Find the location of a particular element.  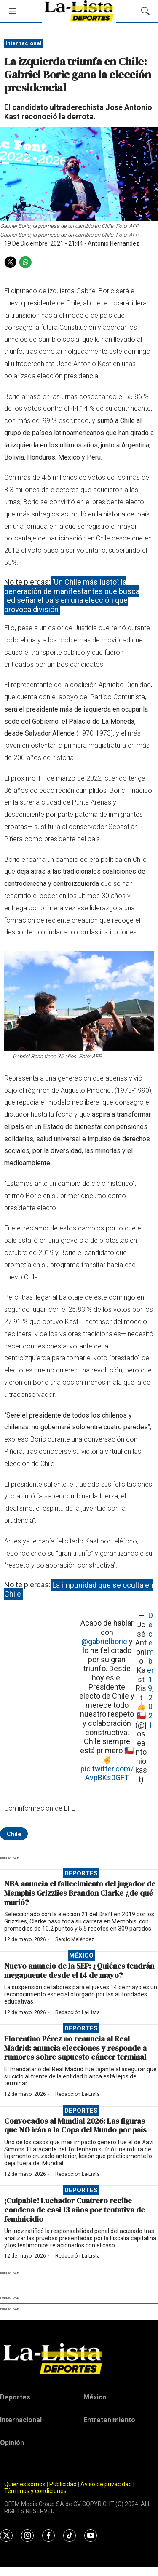

@gabrielboric is located at coordinates (104, 1641).